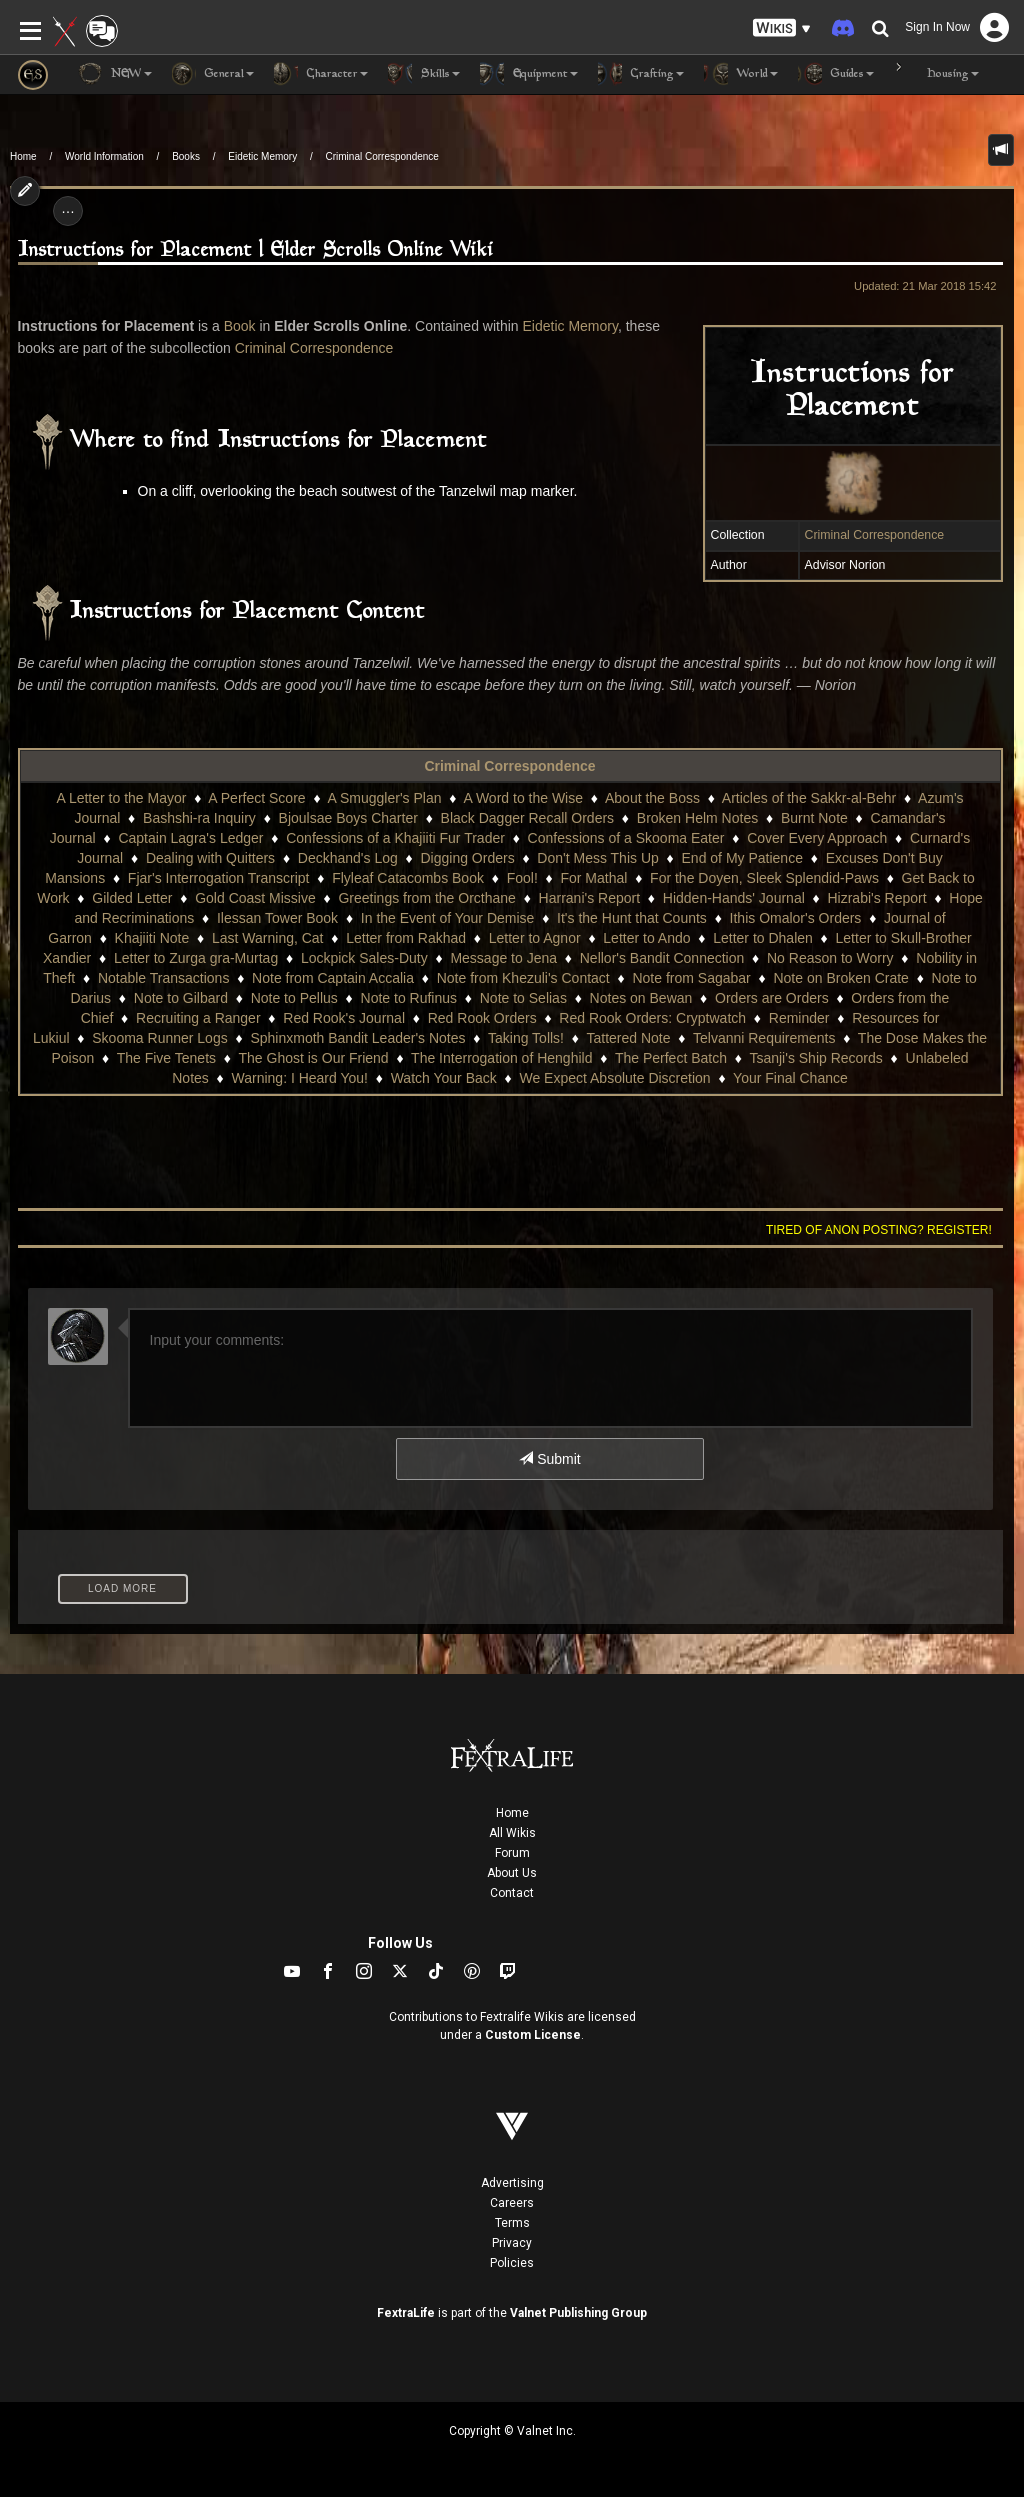 The image size is (1024, 2497). I want to click on Book, so click(240, 326).